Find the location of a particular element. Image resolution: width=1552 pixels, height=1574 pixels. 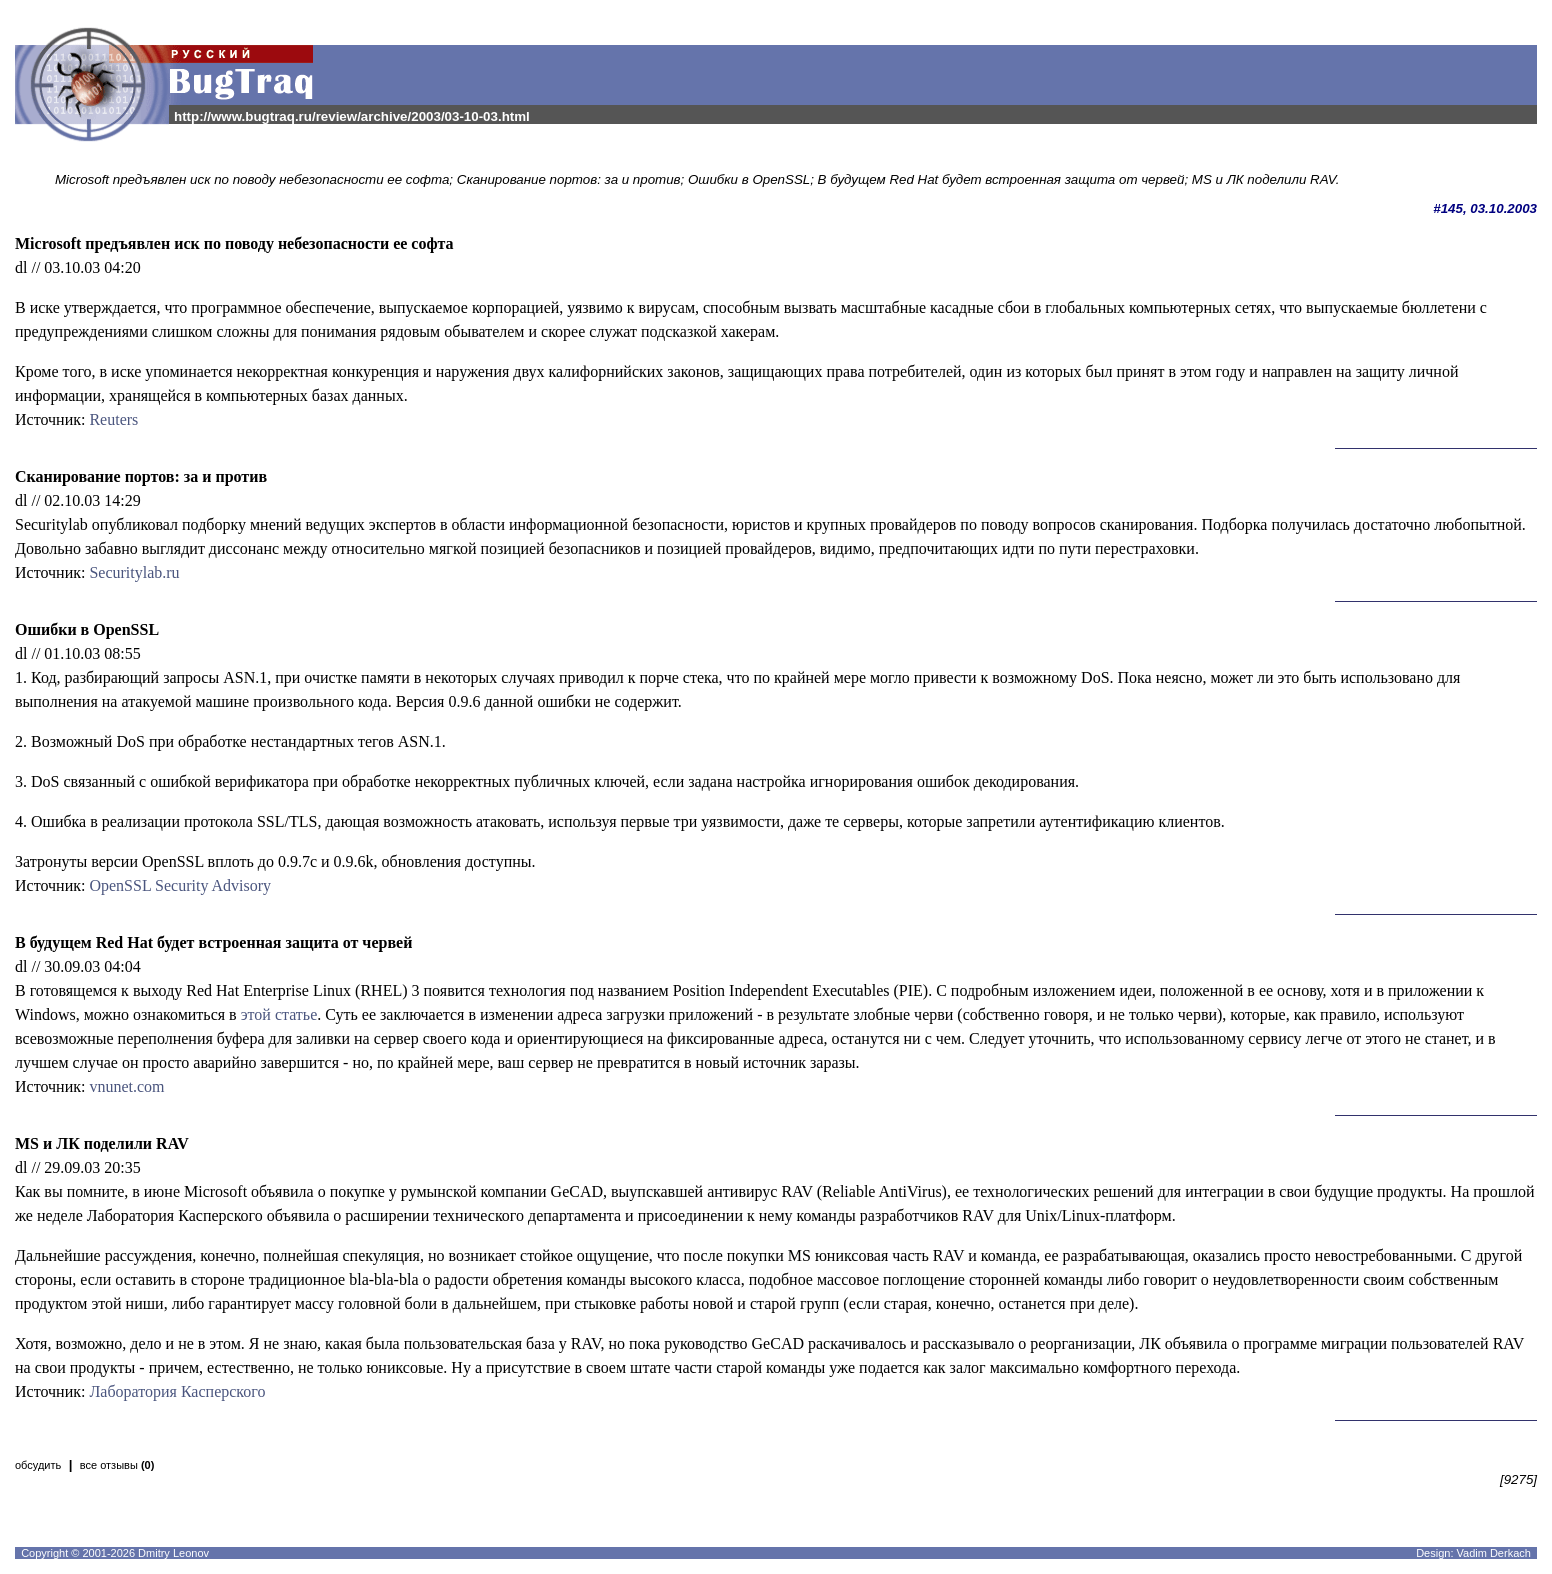

Лаборатория Касперского is located at coordinates (177, 1391).